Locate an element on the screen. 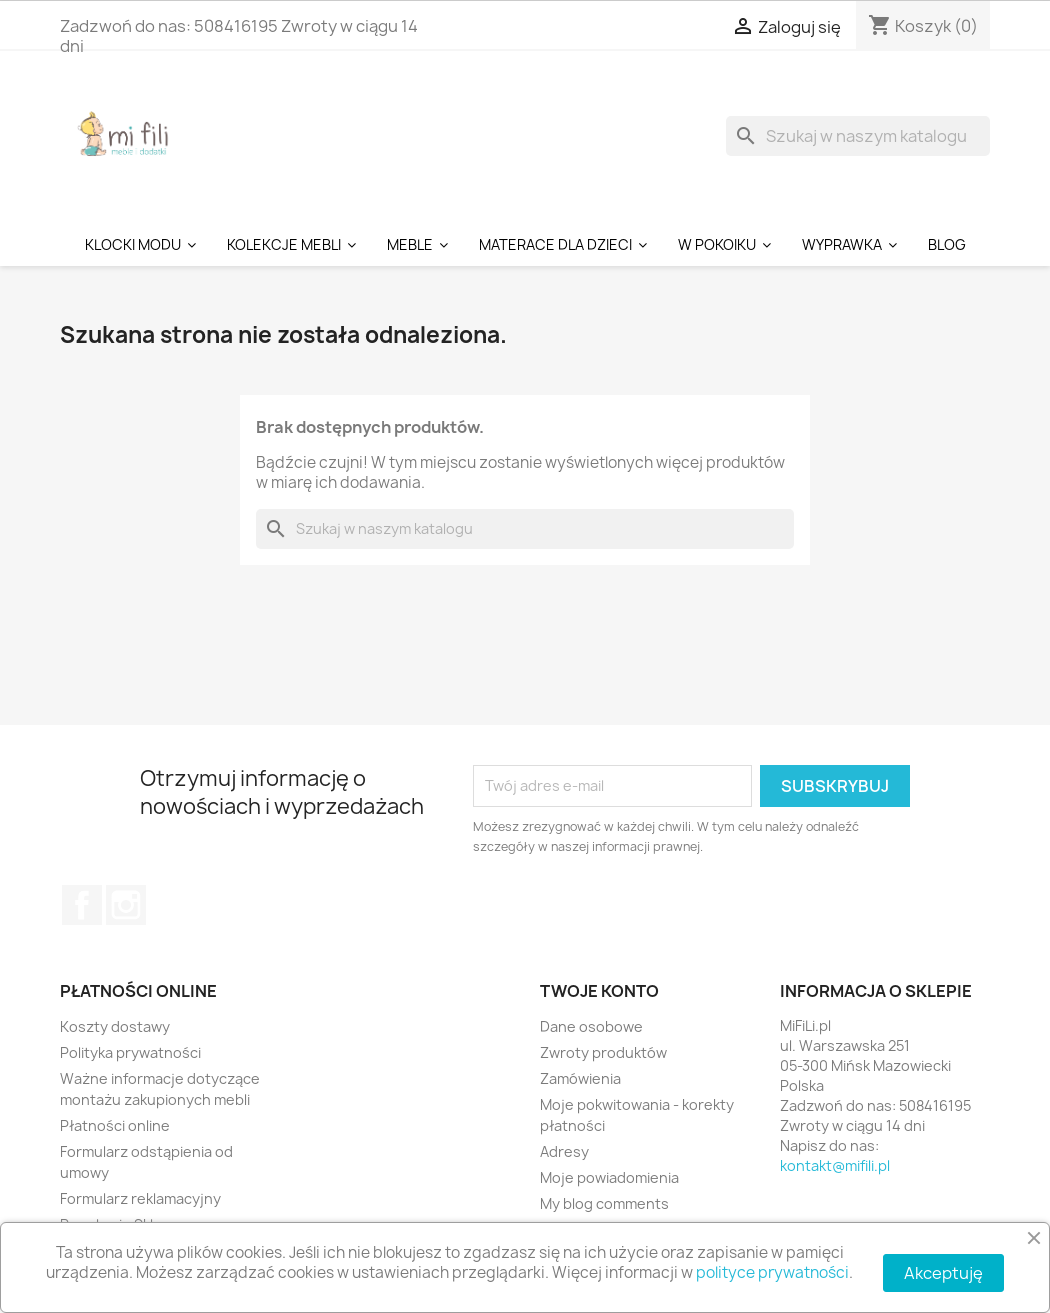 The width and height of the screenshot is (1050, 1313). Akceptuję is located at coordinates (943, 1273).